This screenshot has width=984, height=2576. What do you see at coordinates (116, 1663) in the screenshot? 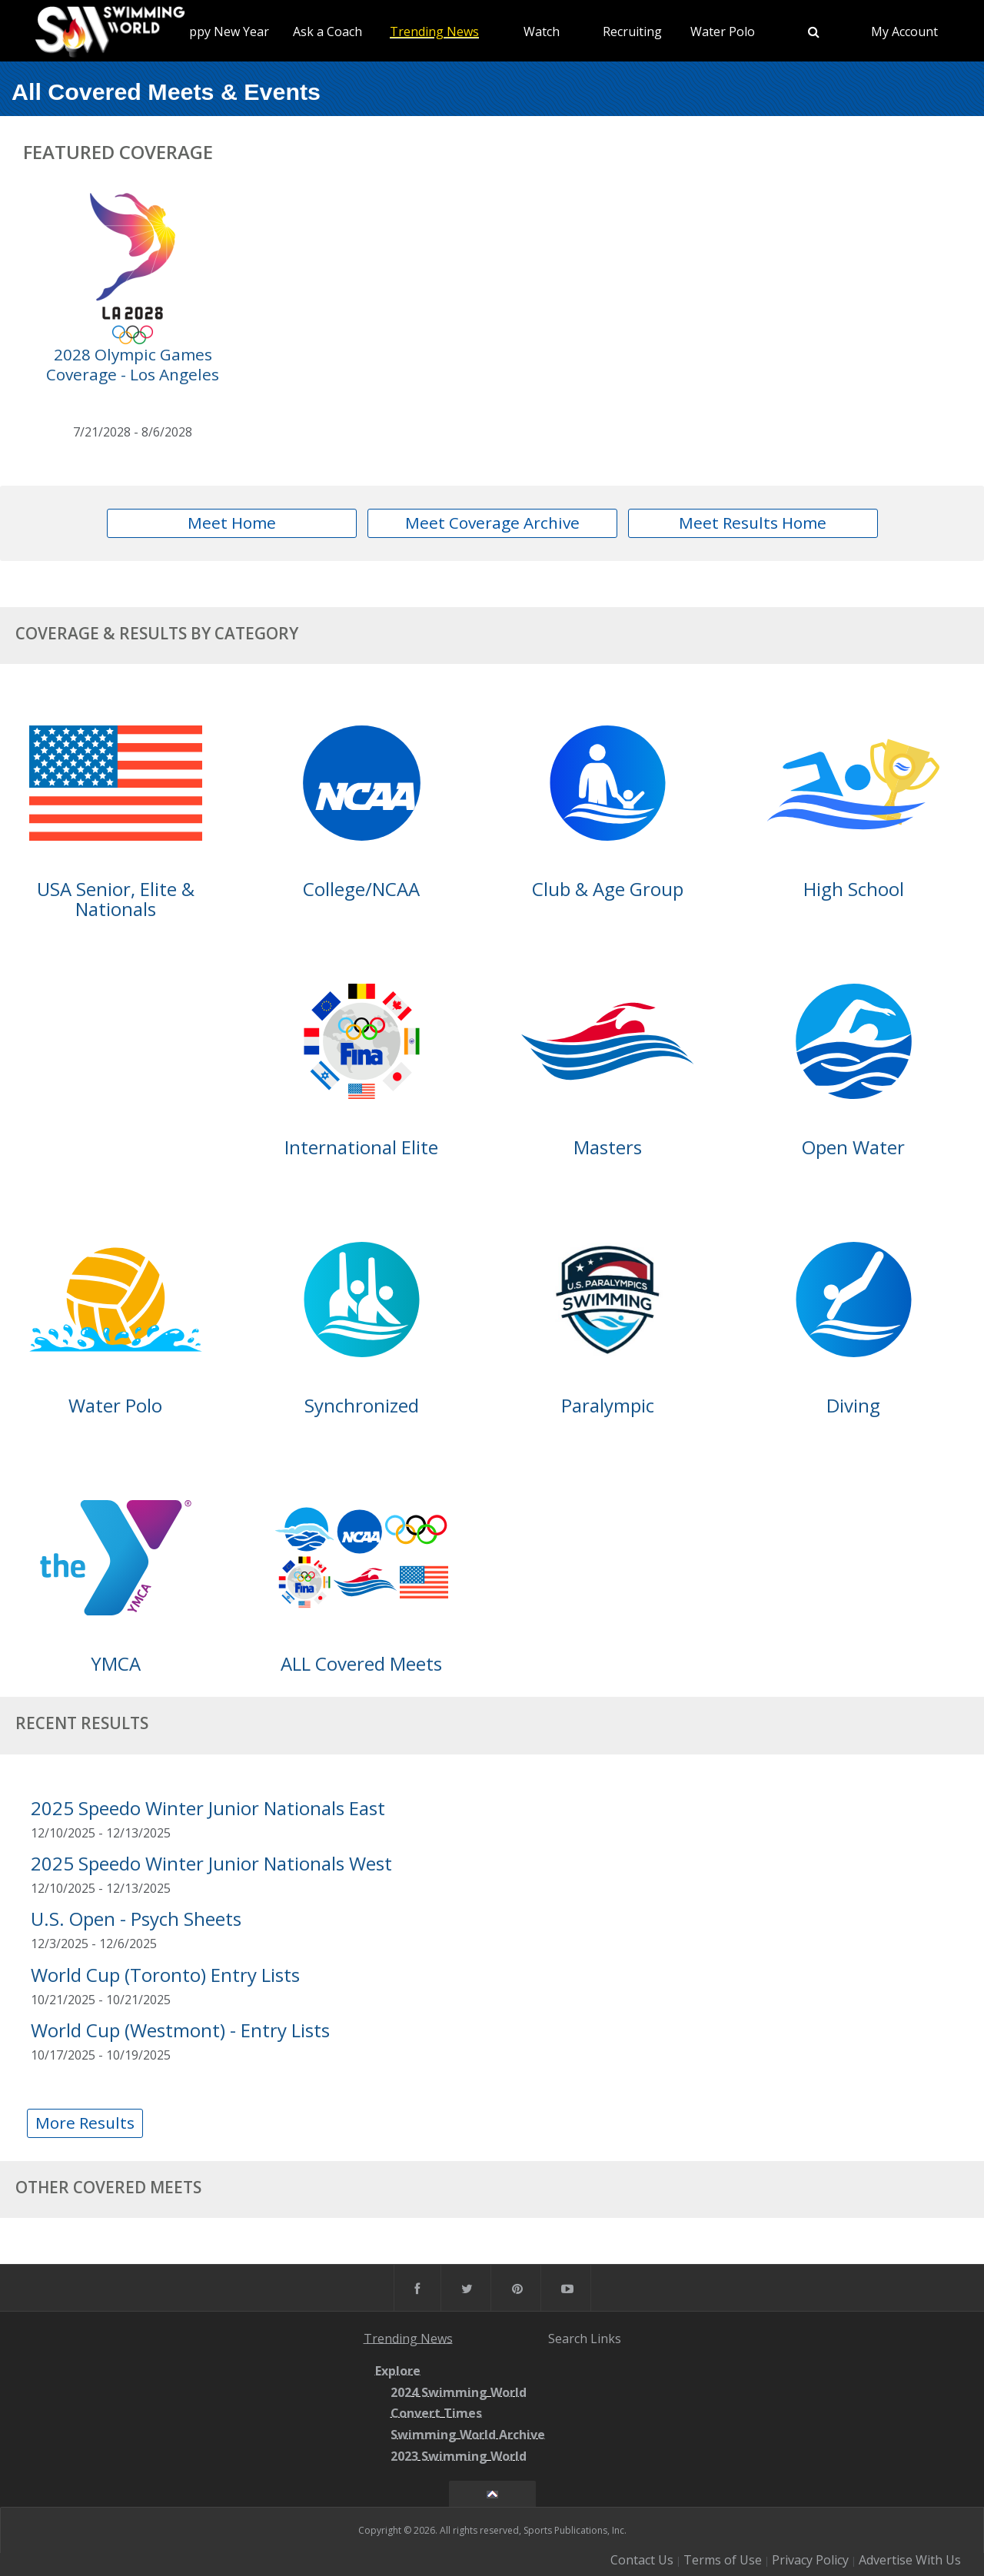
I see `YMCA` at bounding box center [116, 1663].